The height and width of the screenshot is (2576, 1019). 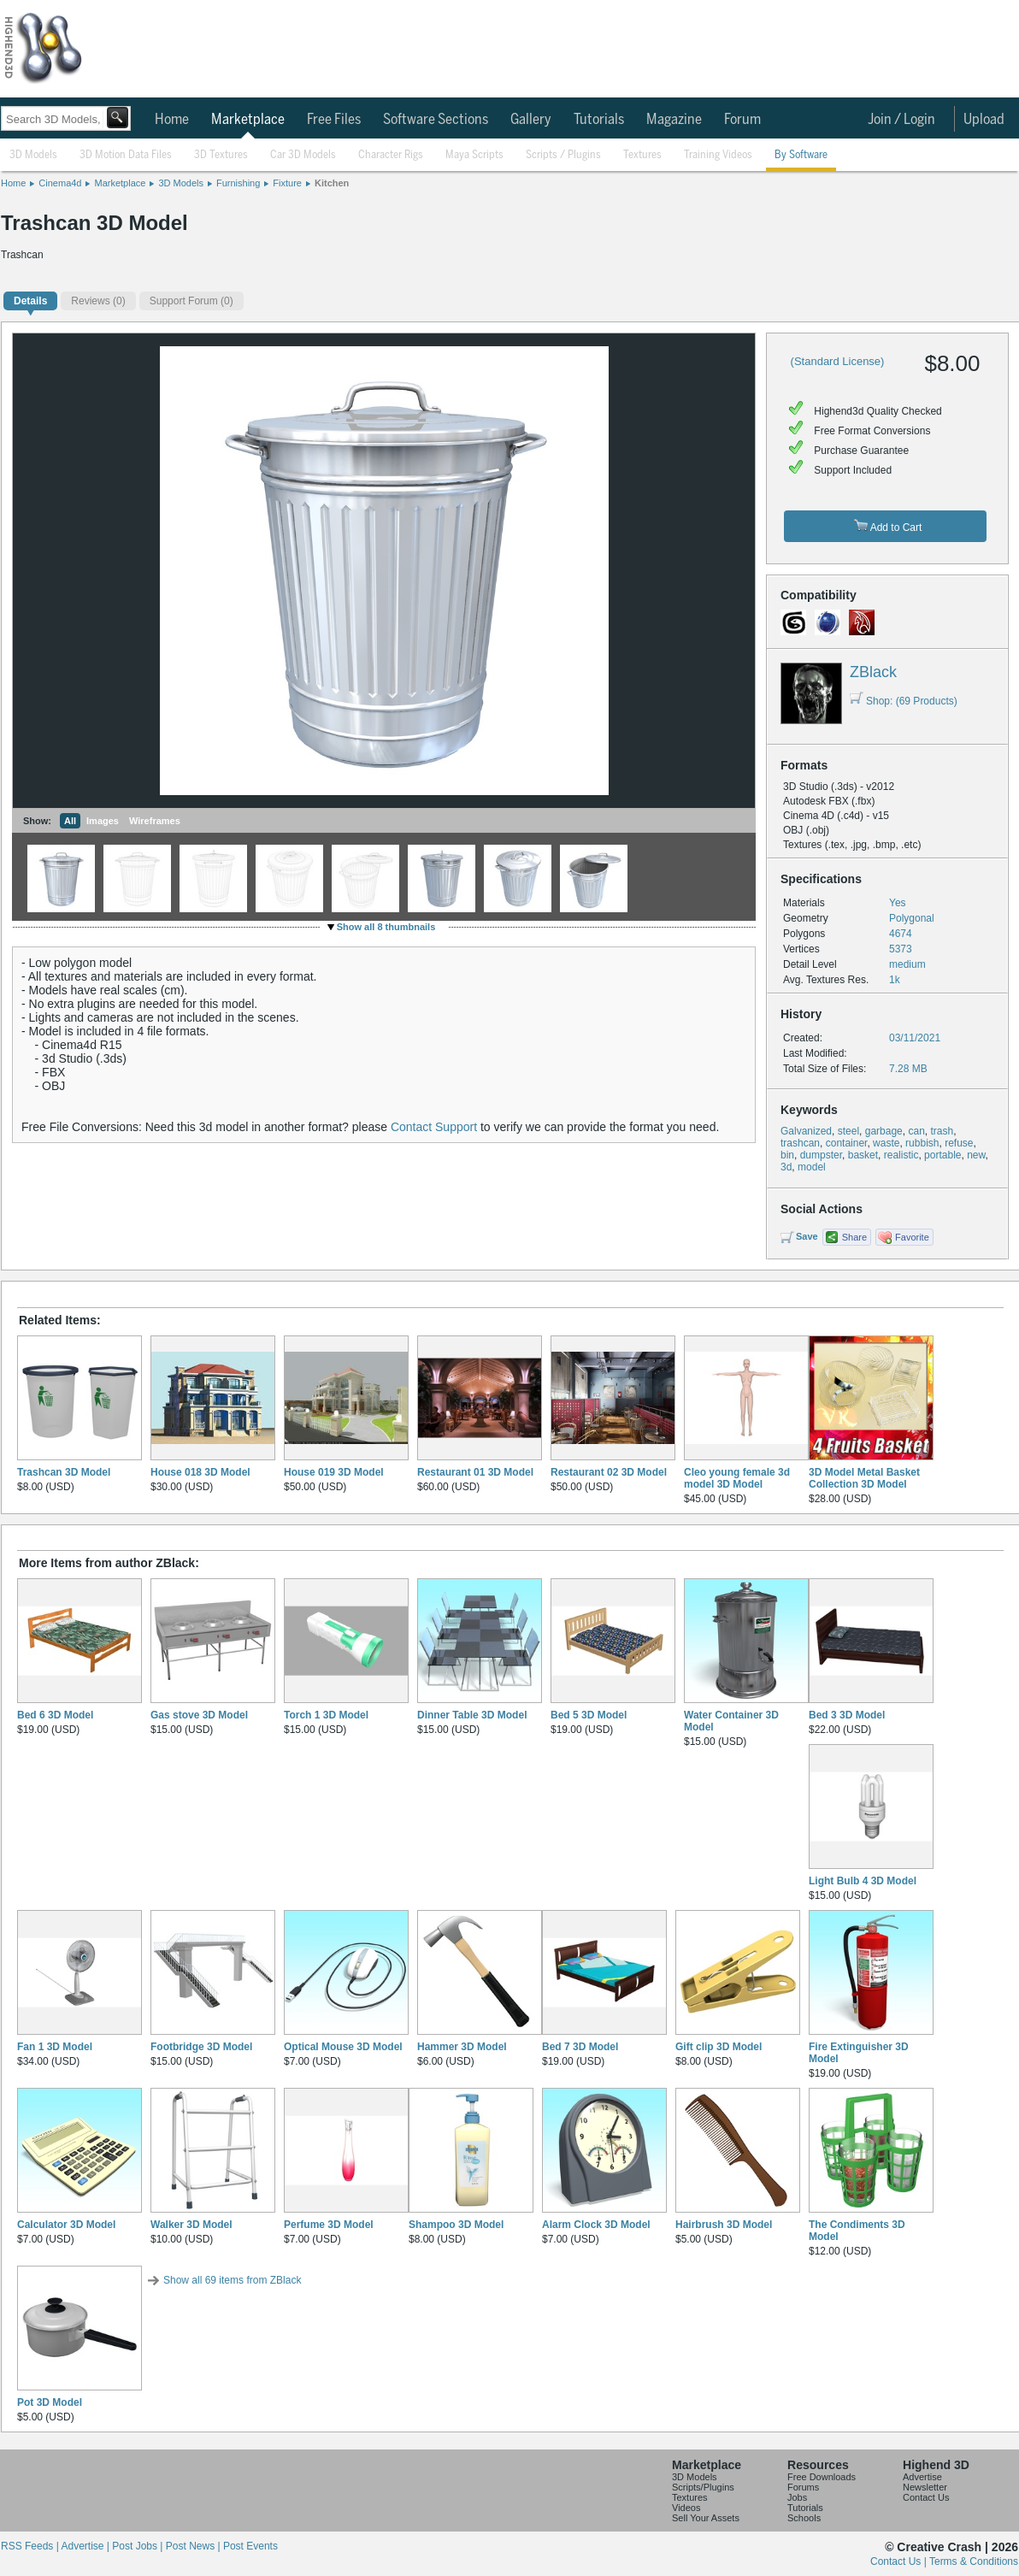 What do you see at coordinates (926, 2497) in the screenshot?
I see `Contact Us` at bounding box center [926, 2497].